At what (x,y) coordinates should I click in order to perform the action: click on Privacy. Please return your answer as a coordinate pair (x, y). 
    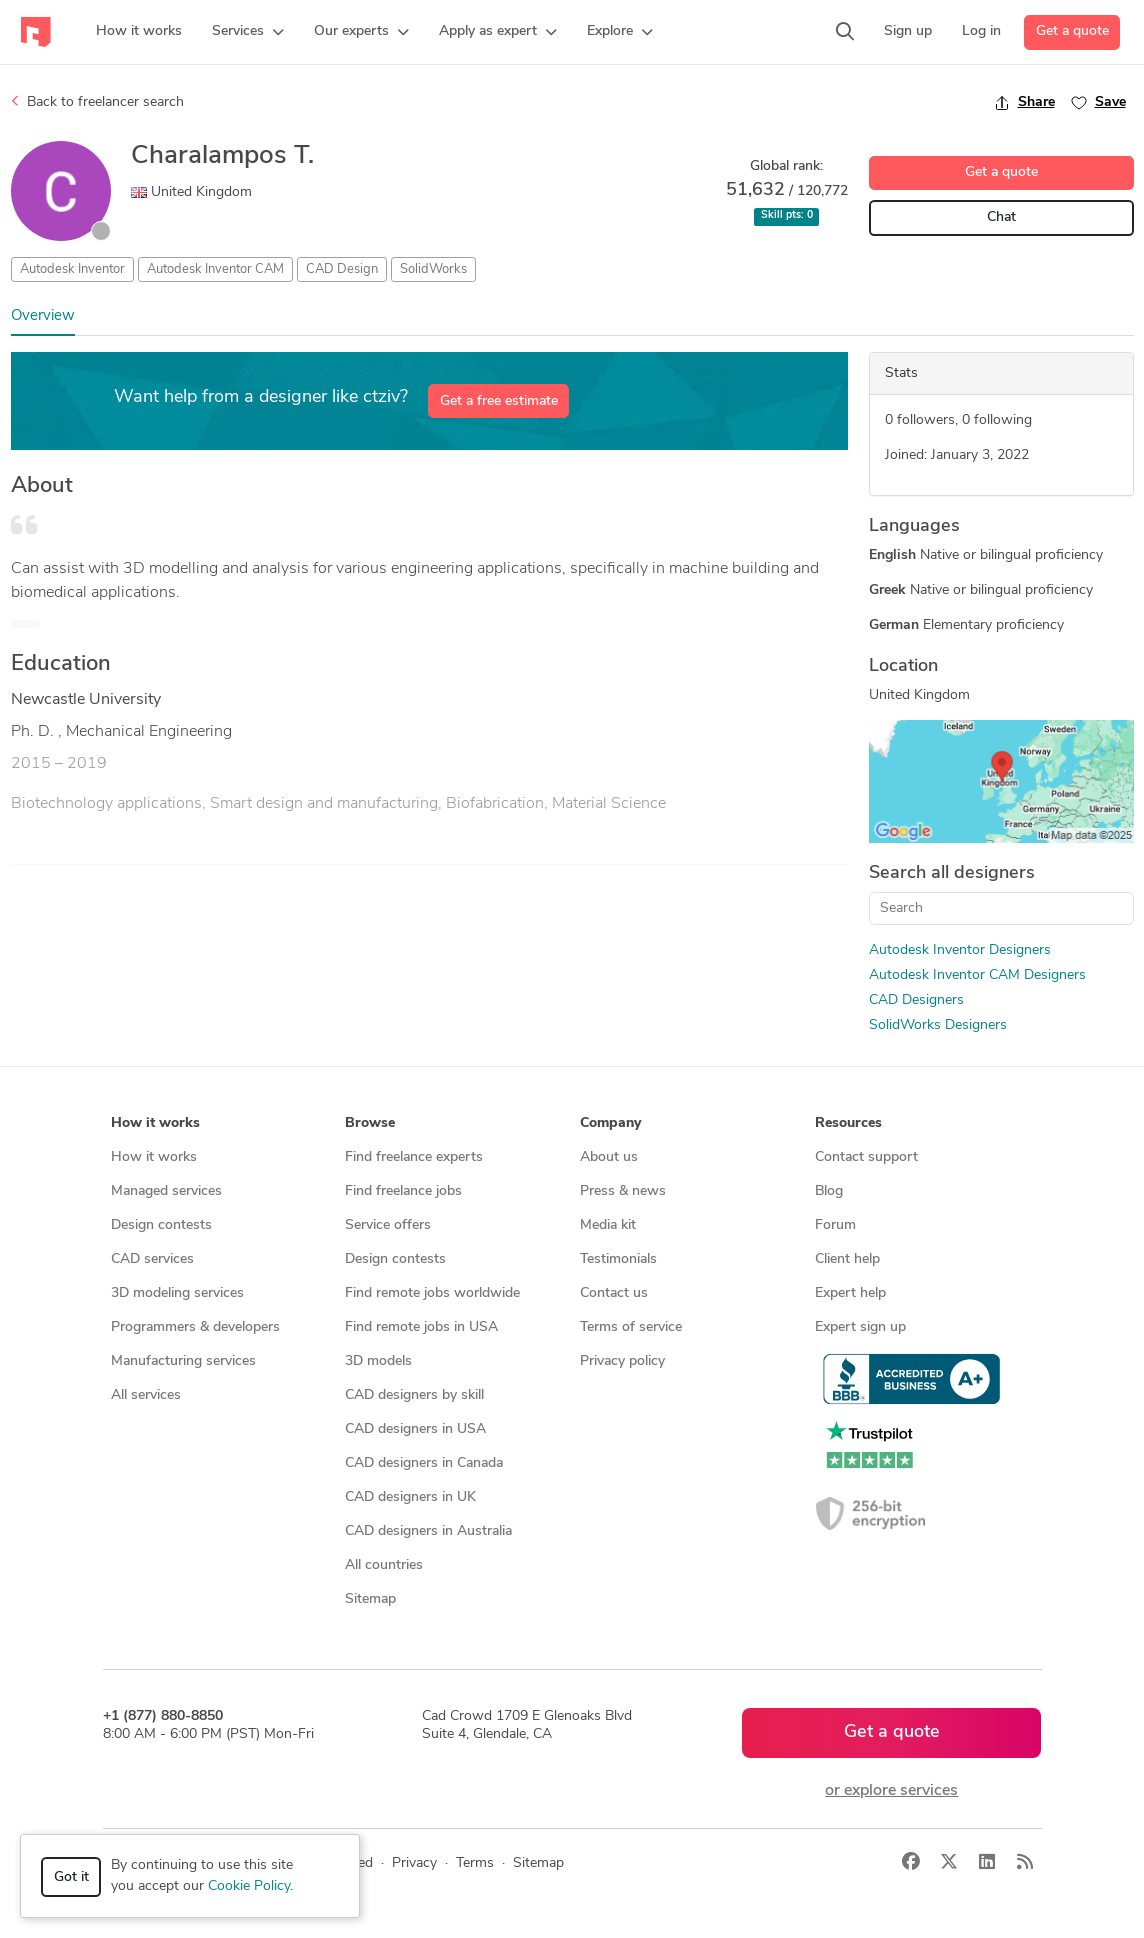
    Looking at the image, I should click on (414, 1863).